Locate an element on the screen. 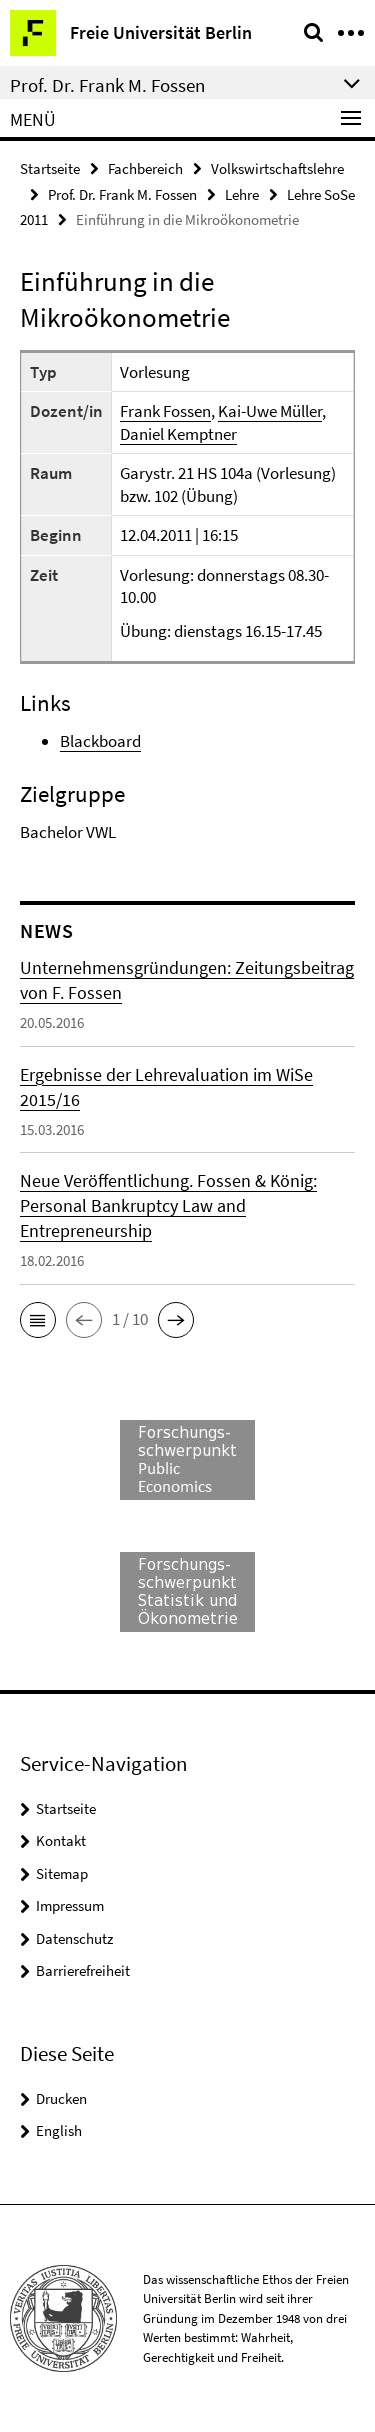  [button] is located at coordinates (38, 1320).